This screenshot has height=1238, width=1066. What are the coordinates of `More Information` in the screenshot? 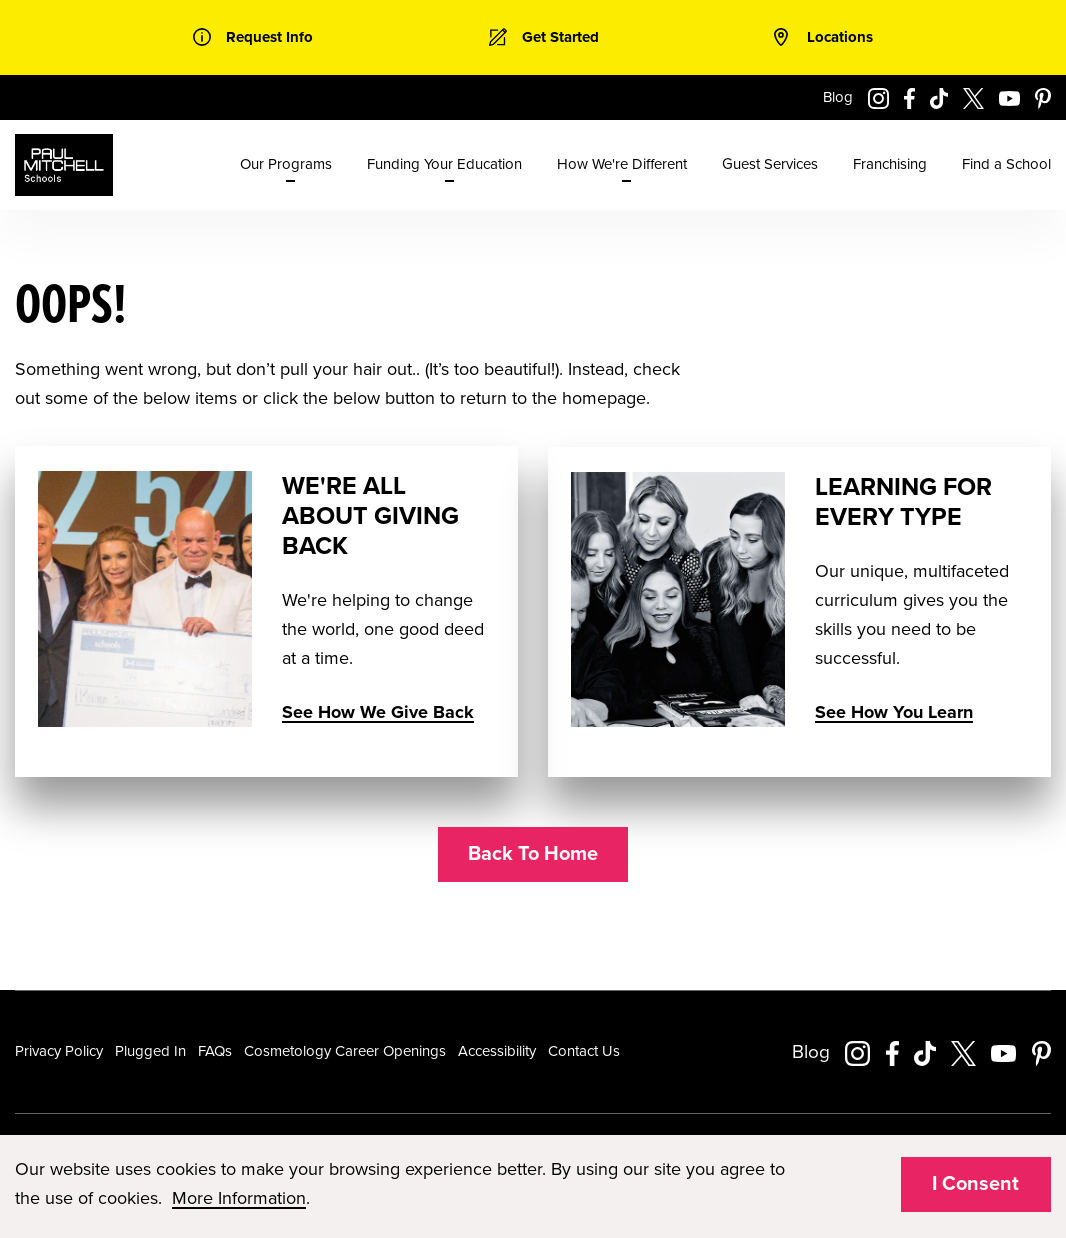 It's located at (239, 1198).